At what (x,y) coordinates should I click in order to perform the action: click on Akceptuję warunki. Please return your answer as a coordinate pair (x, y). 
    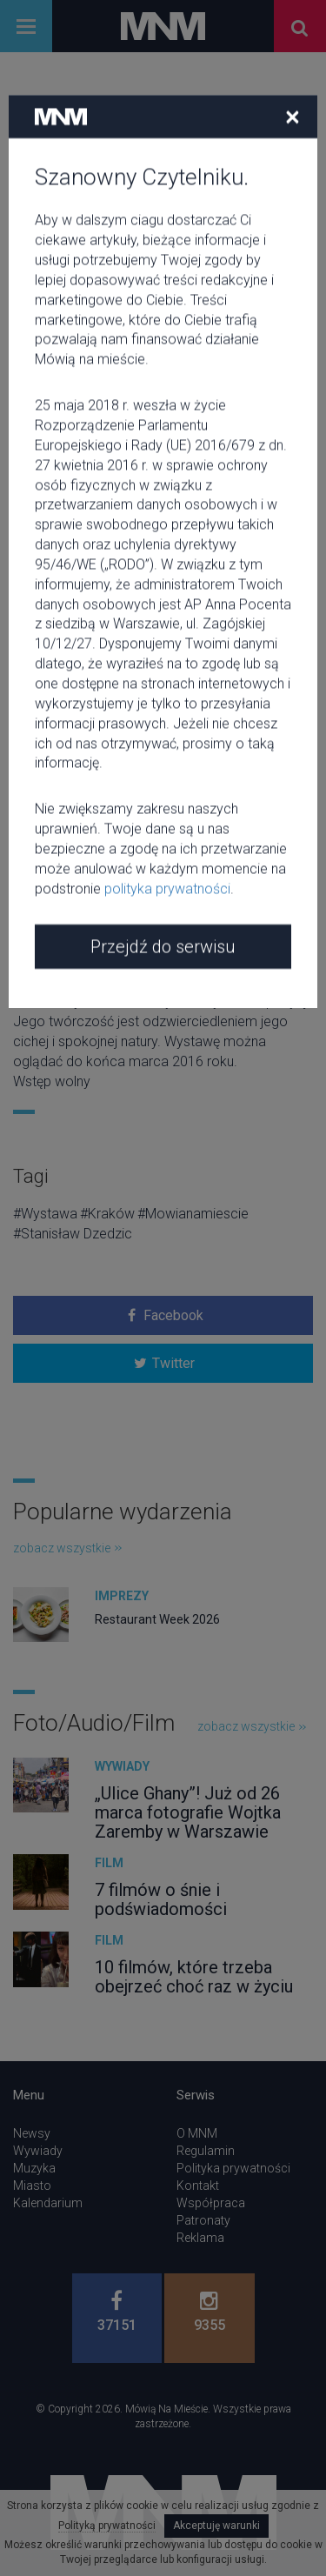
    Looking at the image, I should click on (216, 2525).